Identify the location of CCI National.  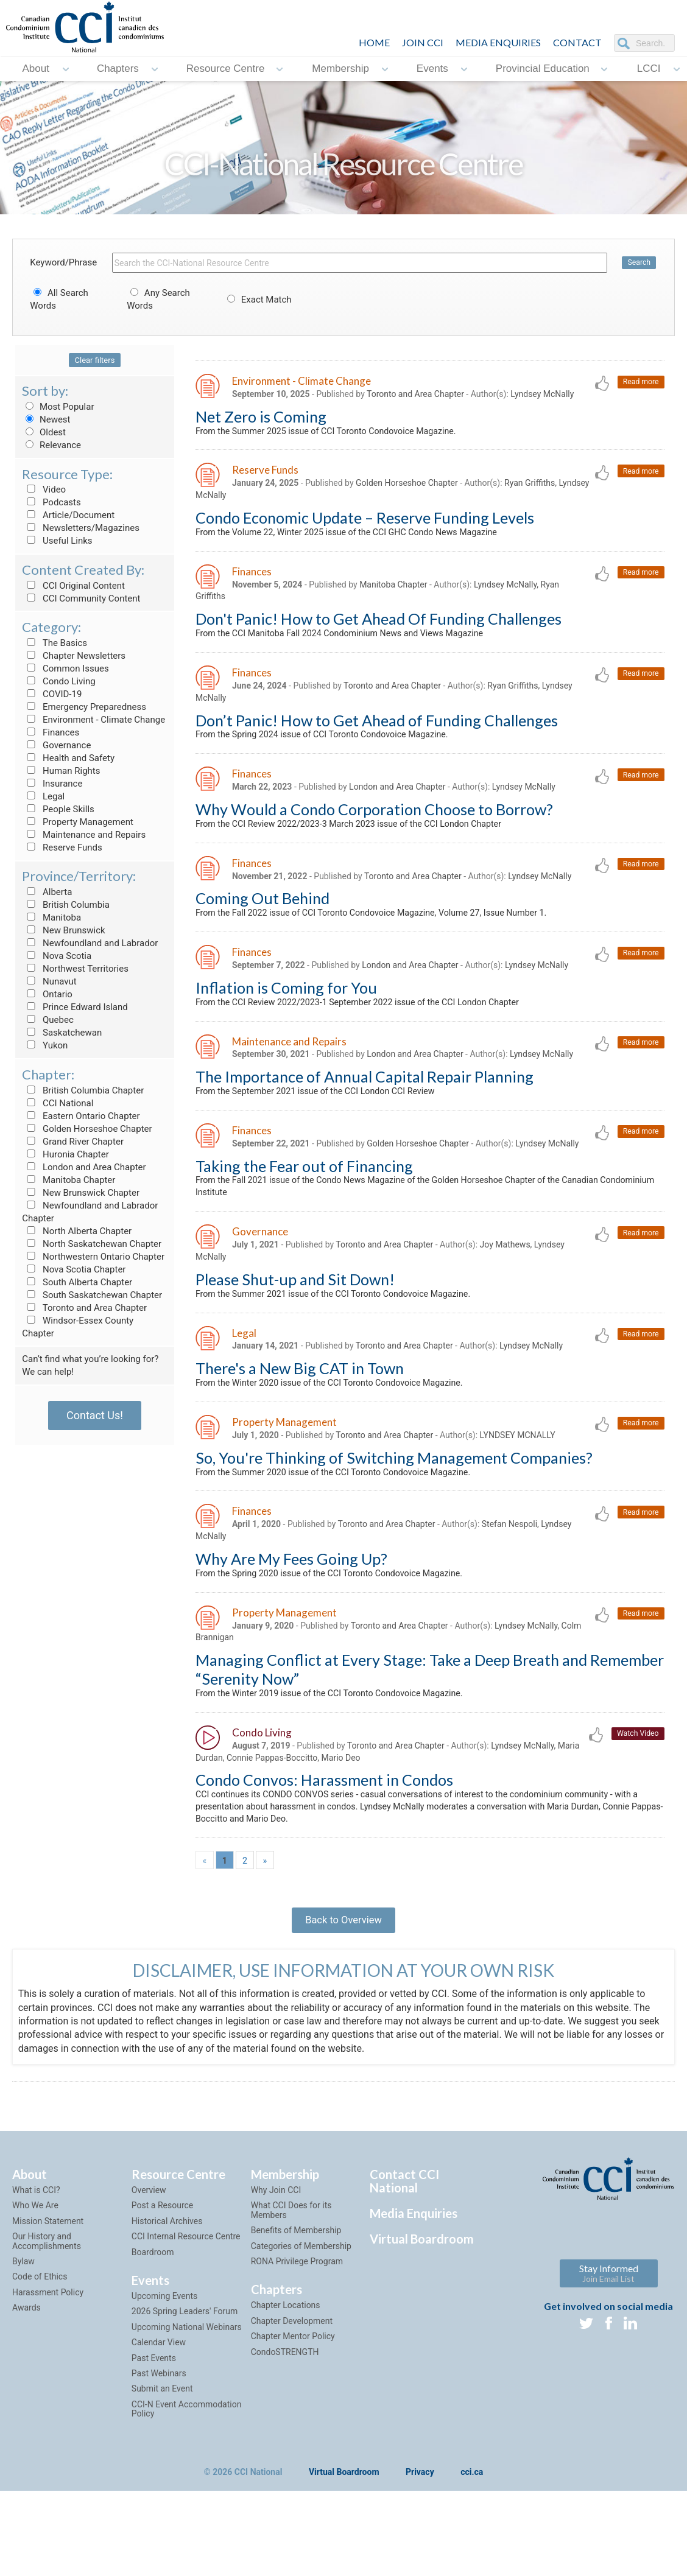
(57, 1103).